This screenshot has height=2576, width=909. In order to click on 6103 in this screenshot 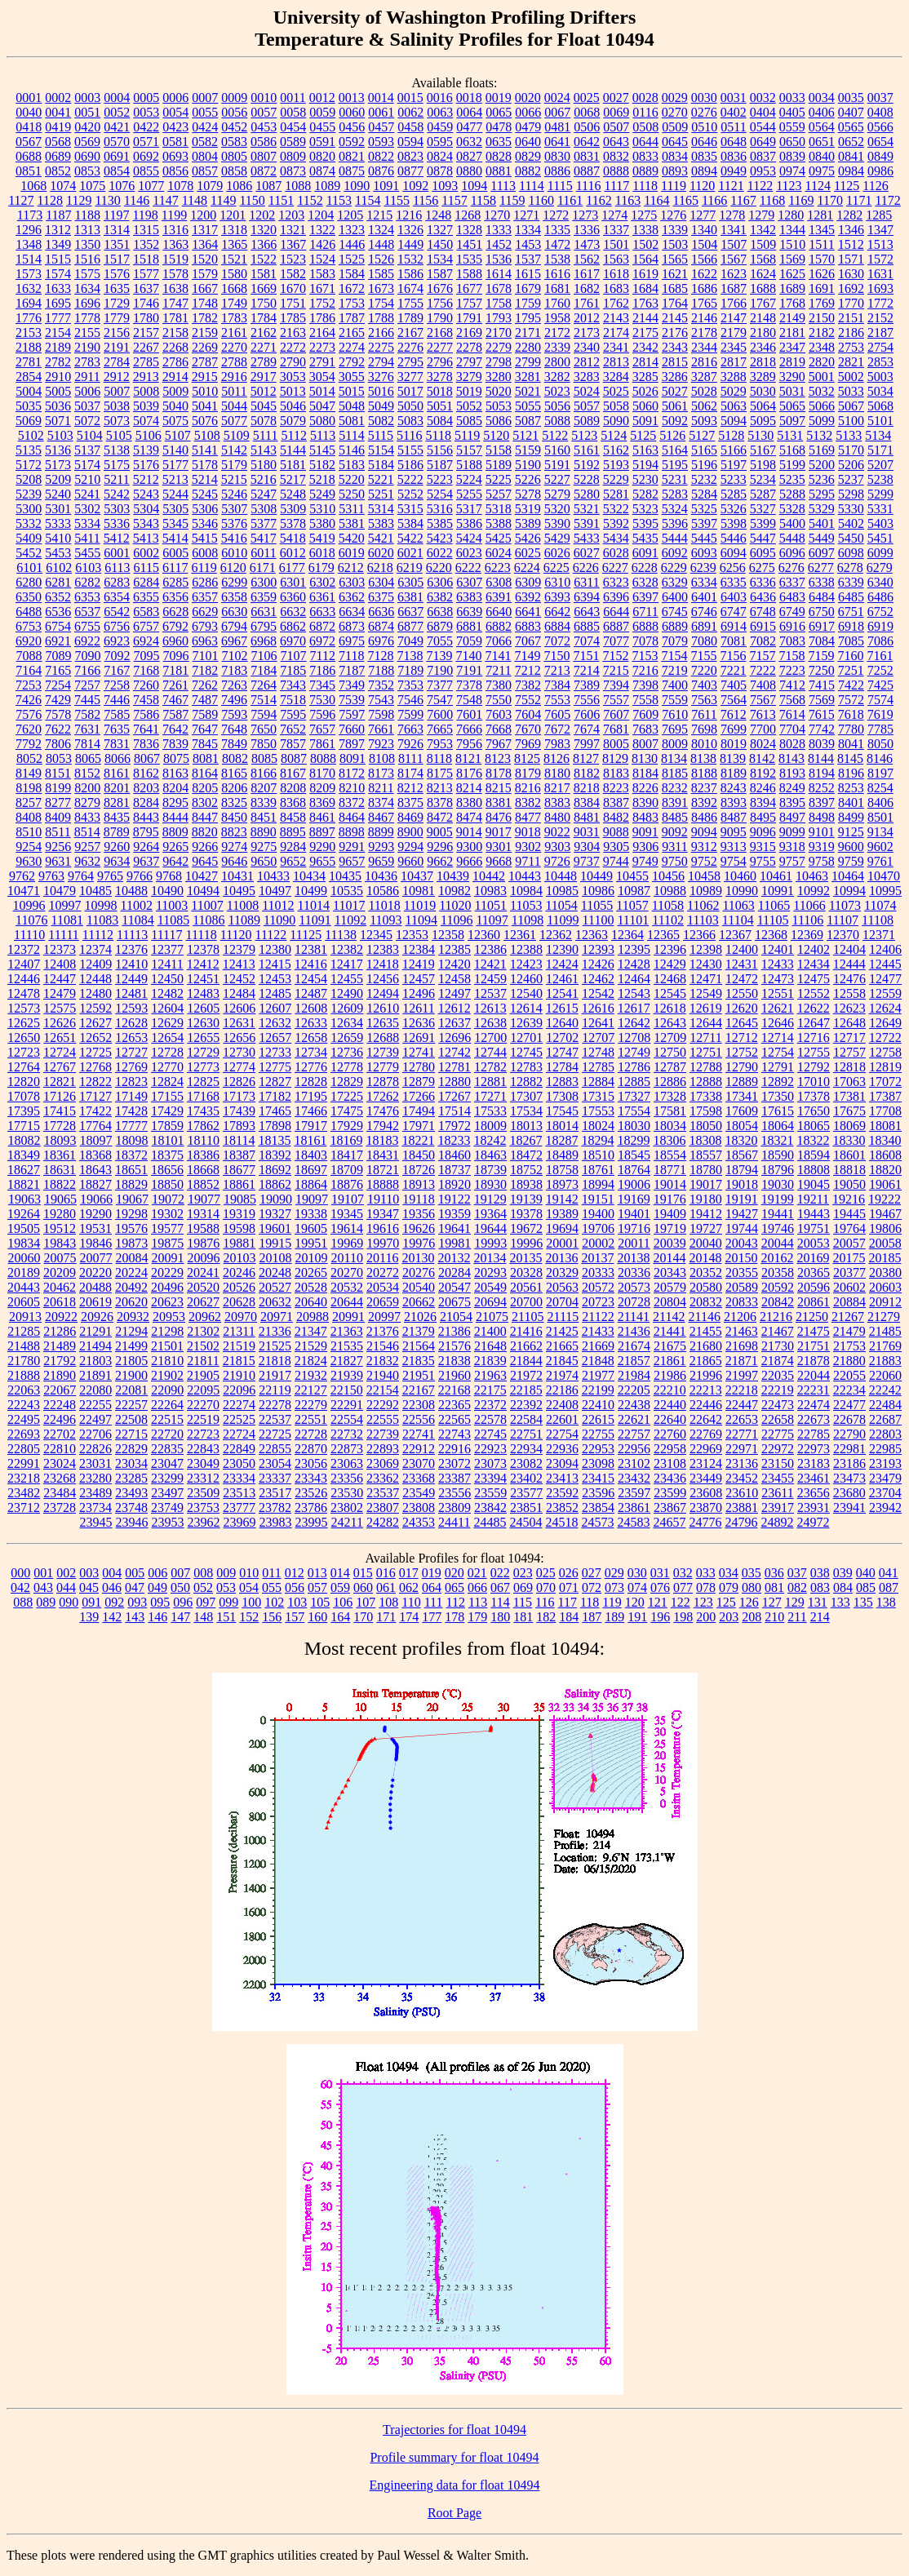, I will do `click(88, 567)`.